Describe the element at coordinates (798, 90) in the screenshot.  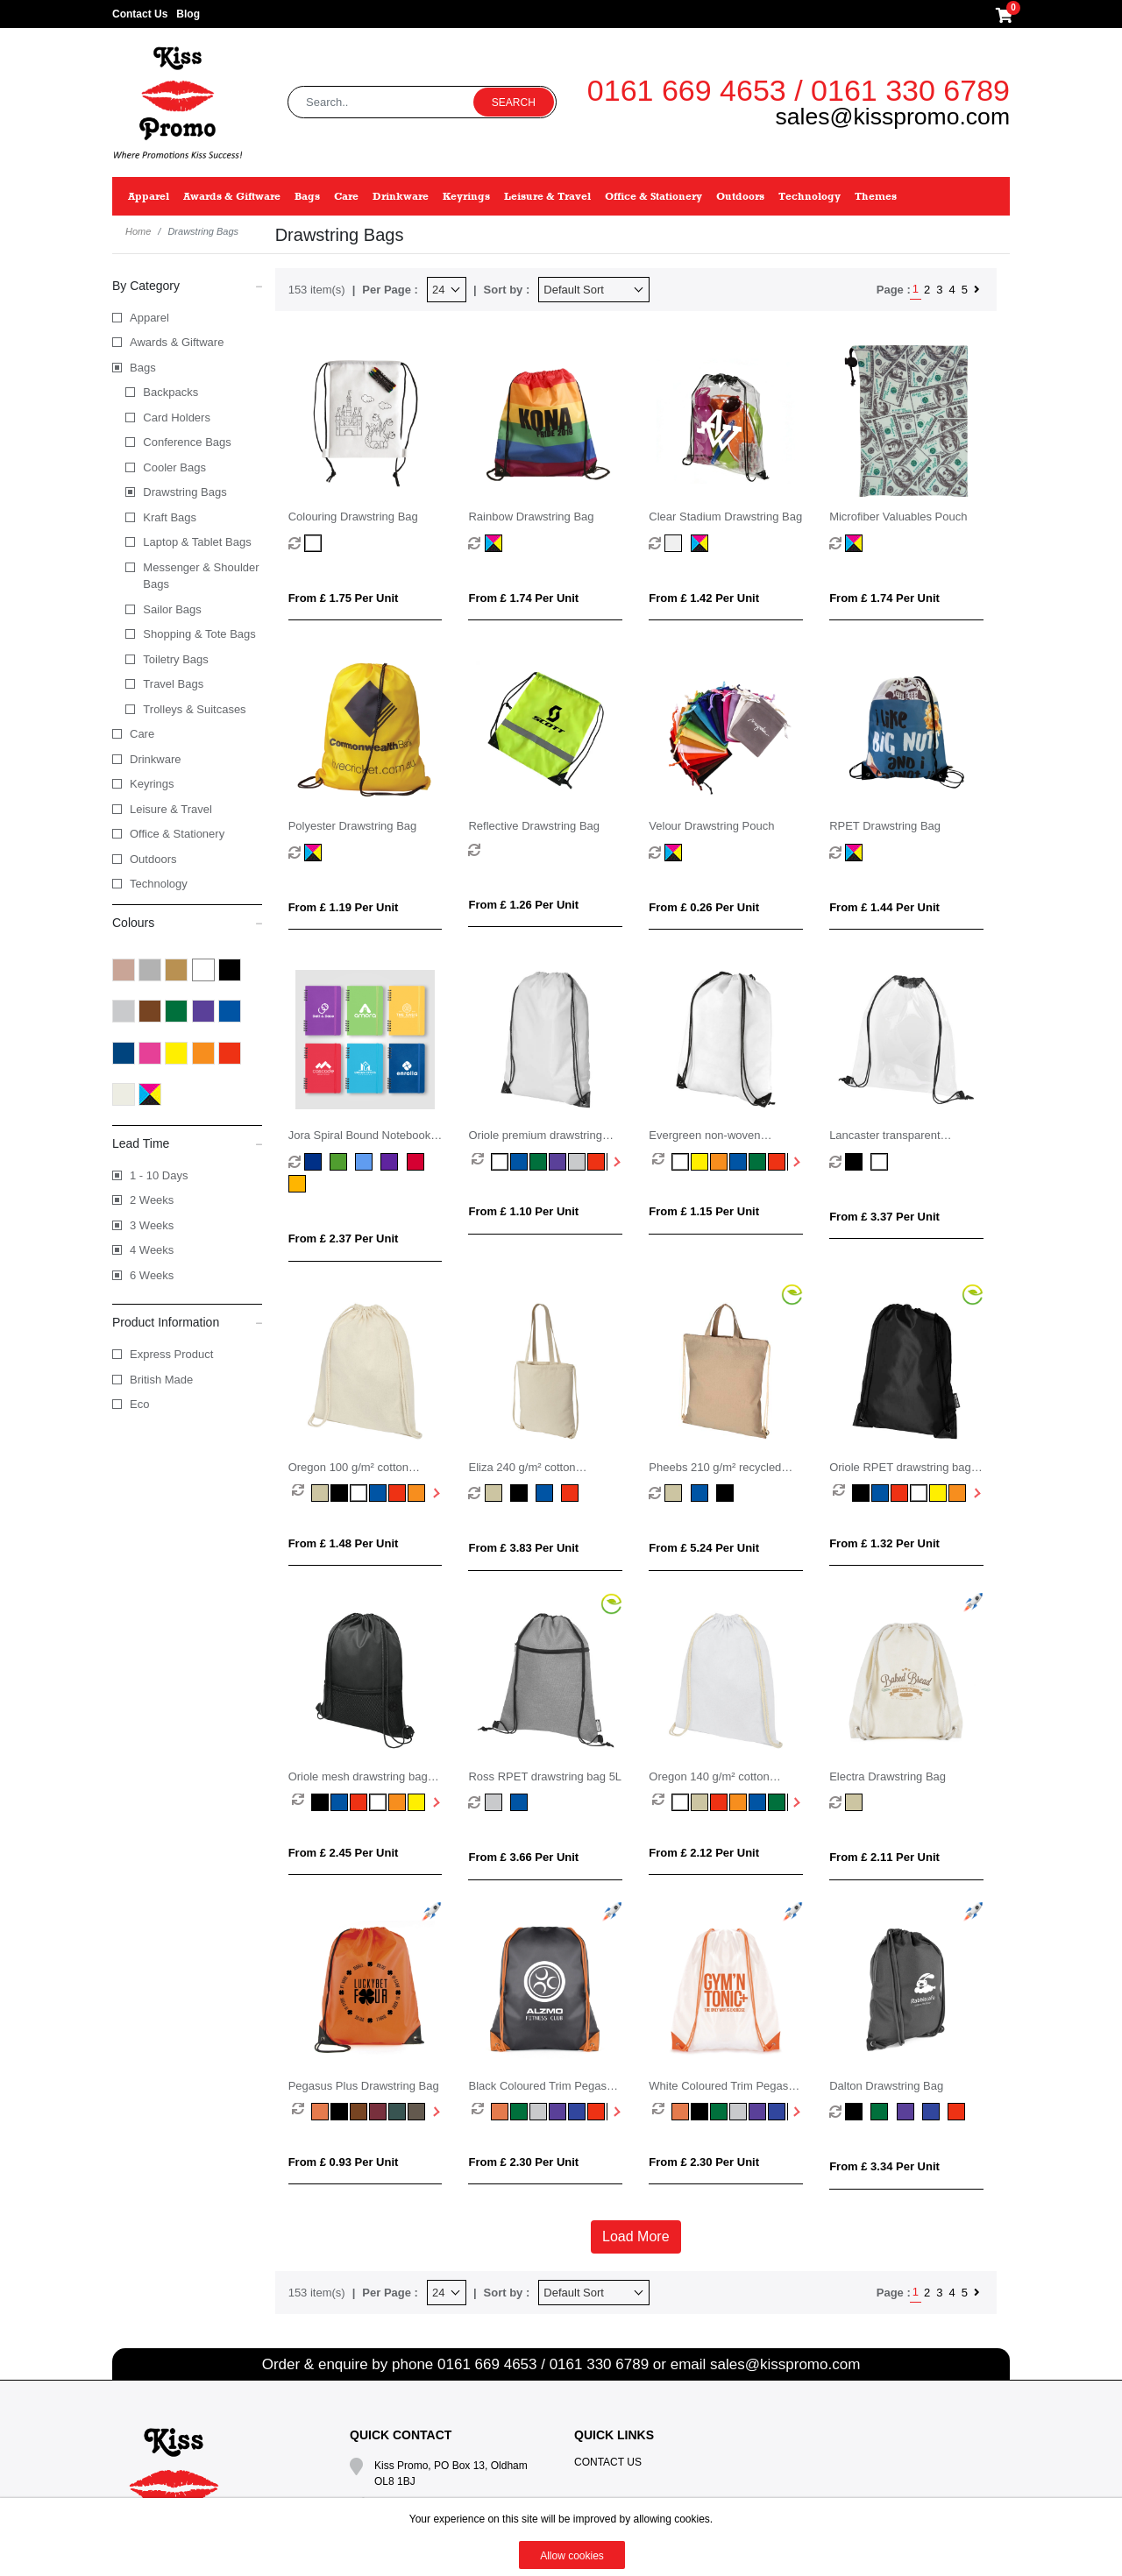
I see `0161 669 4653 / 0161 330 6789` at that location.